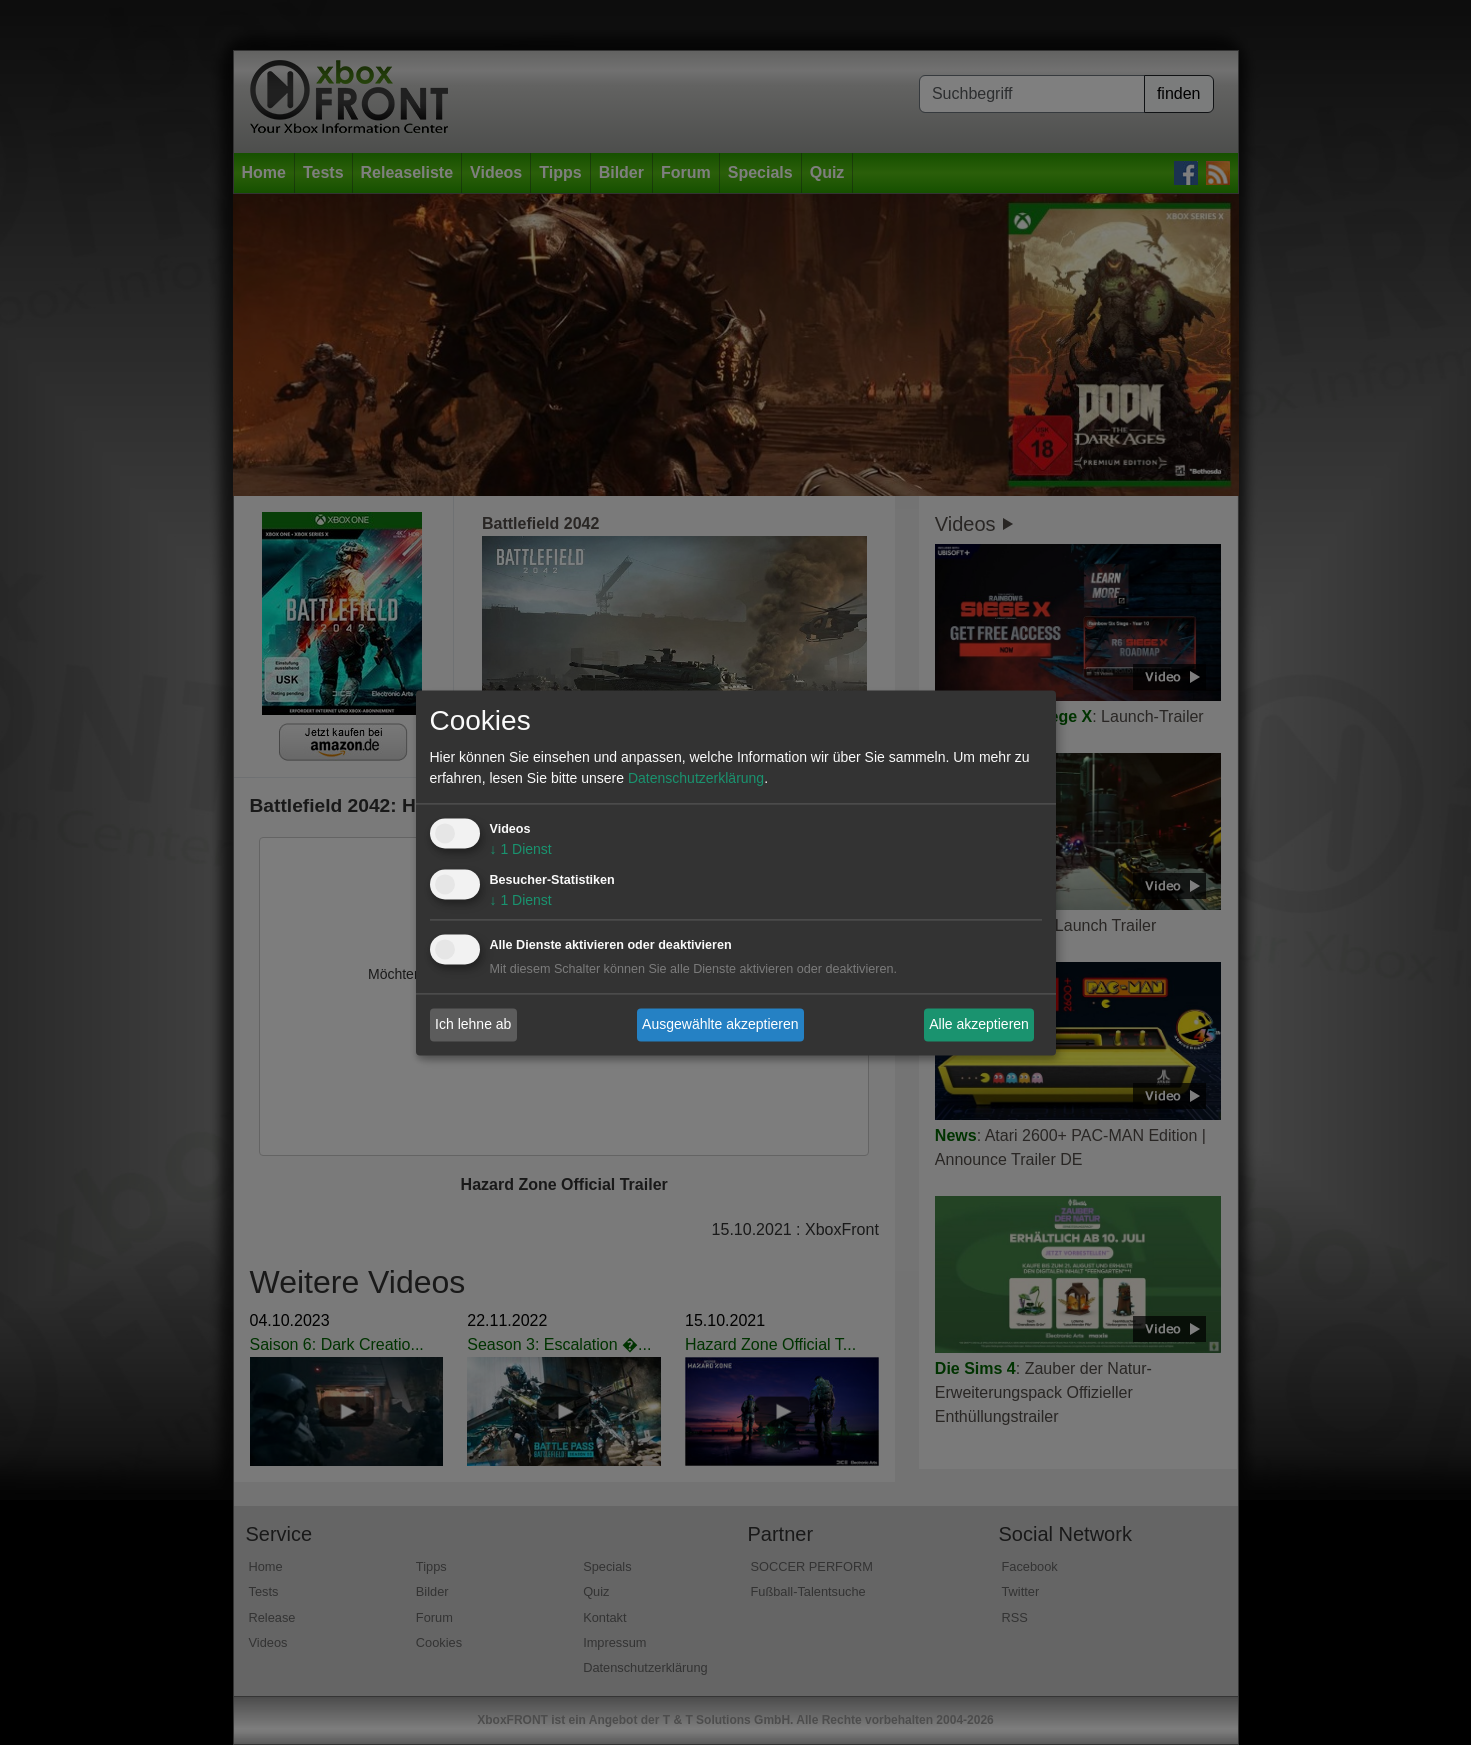  Describe the element at coordinates (696, 778) in the screenshot. I see `Datenschutzerklärung` at that location.